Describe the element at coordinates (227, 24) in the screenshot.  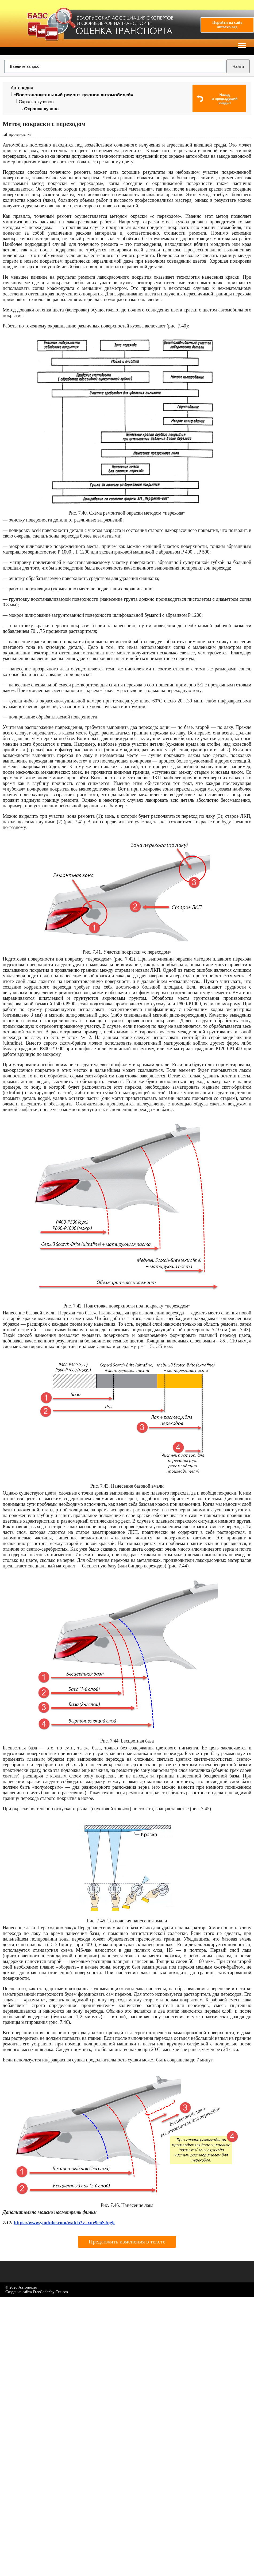
I see `Перейти на сайтautoexp.org` at that location.